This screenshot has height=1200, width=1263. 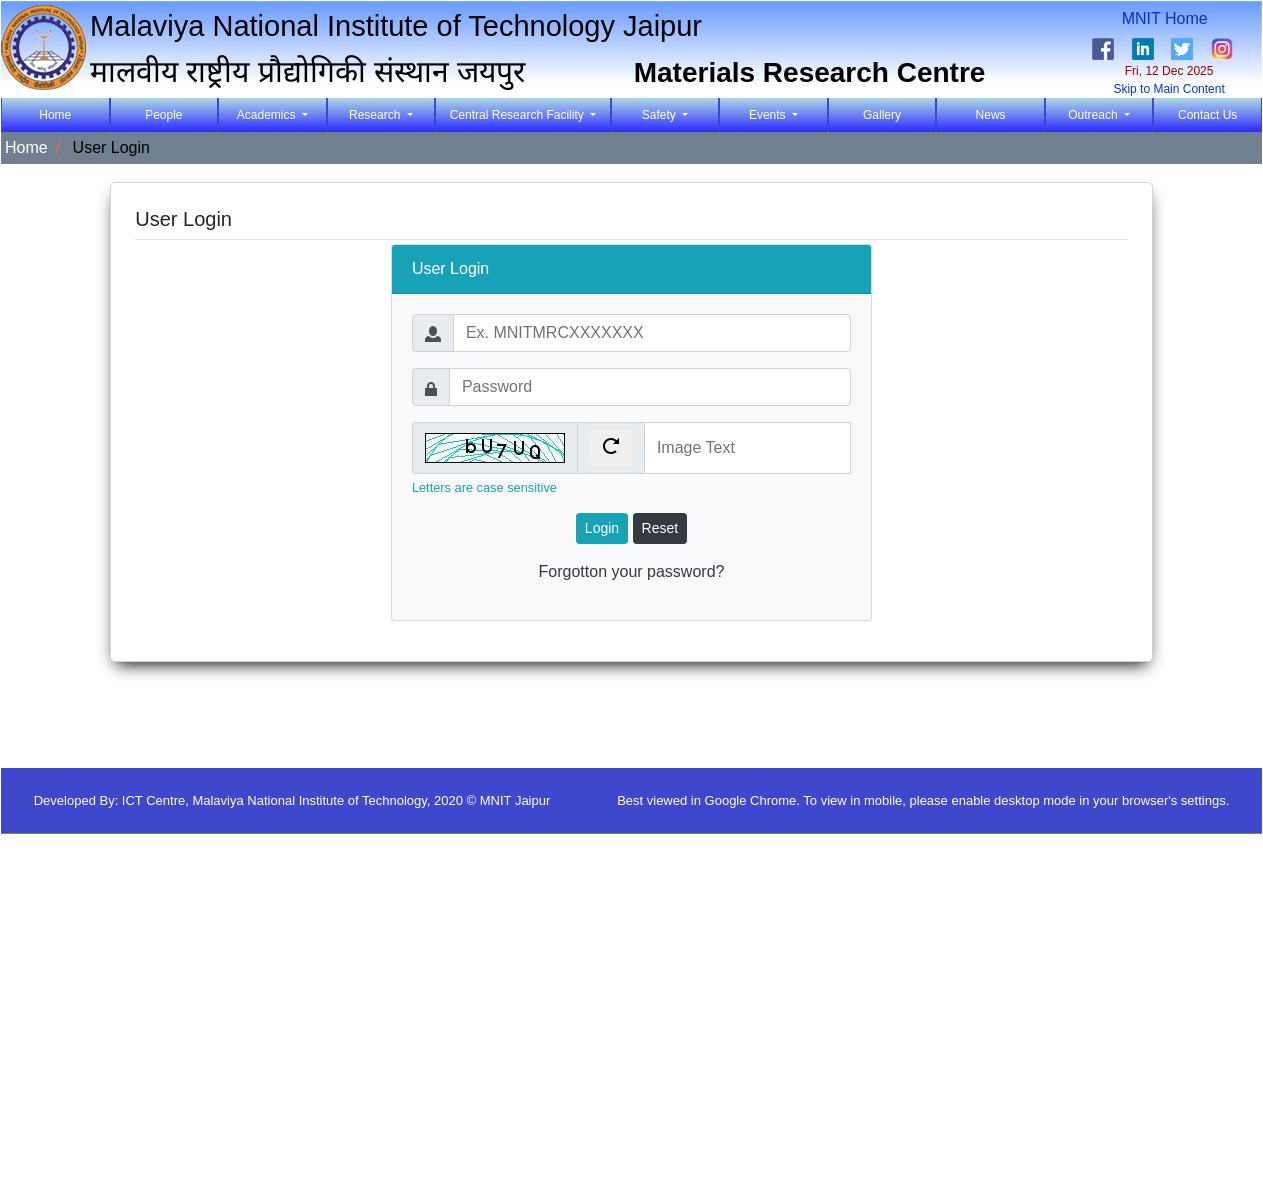 I want to click on Events [button], so click(x=769, y=115).